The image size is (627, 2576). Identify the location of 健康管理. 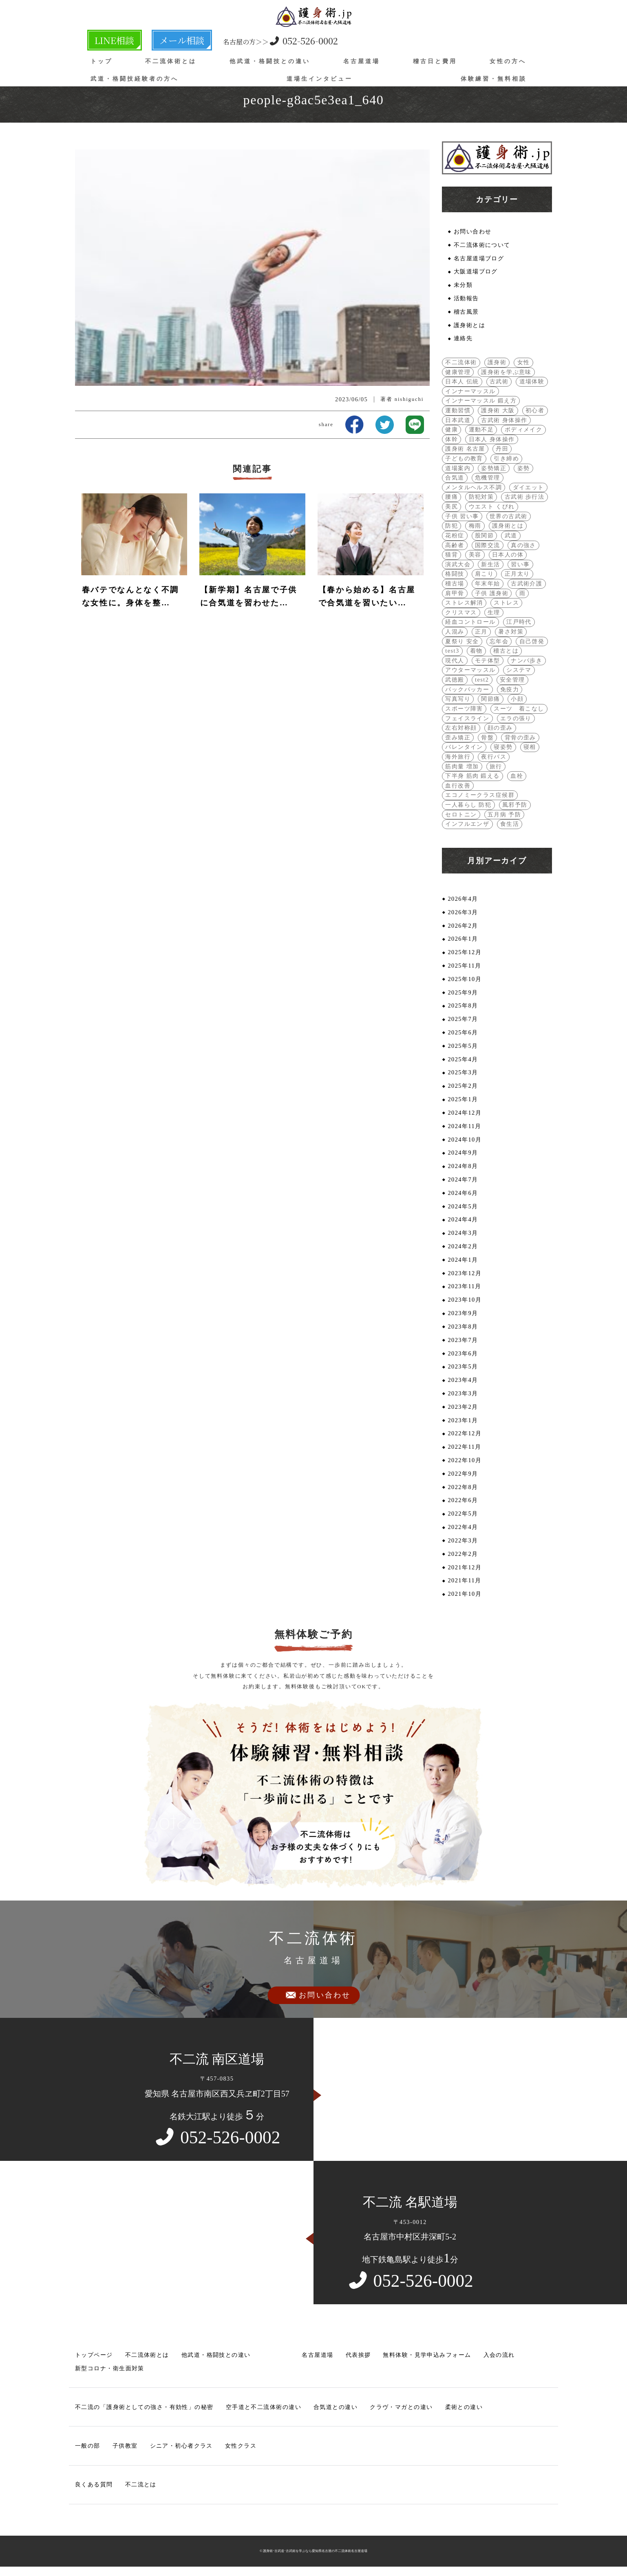
(457, 372).